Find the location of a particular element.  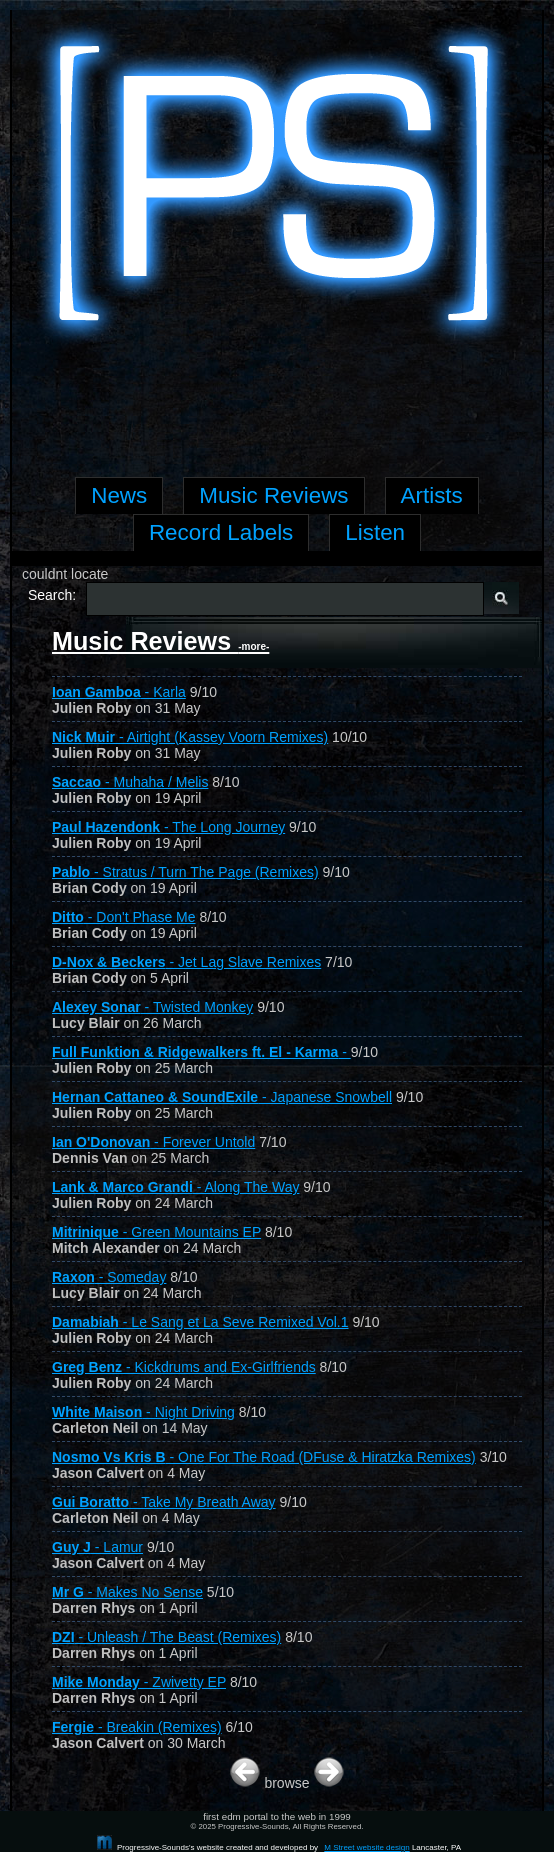

- Airtight (Kassey Voorn Remixes) is located at coordinates (190, 737).